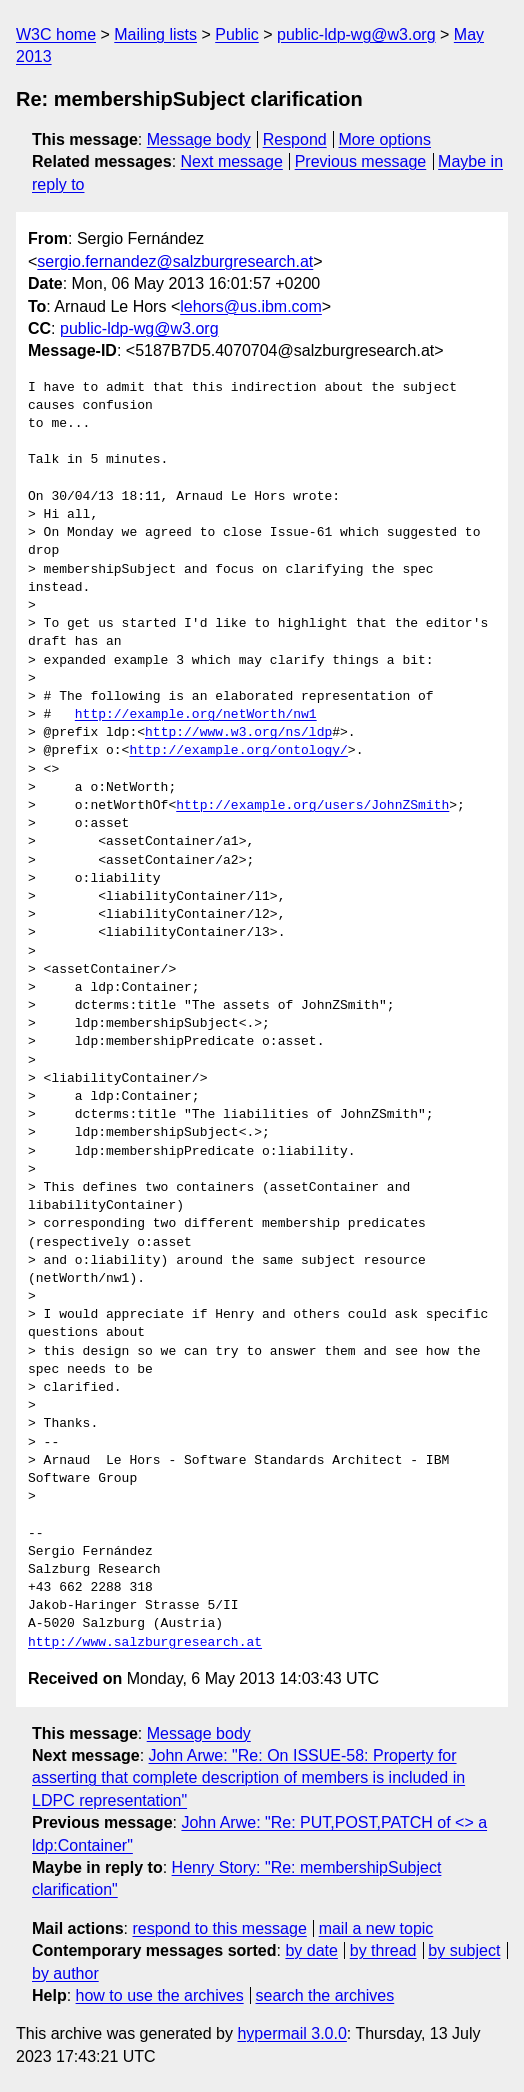 This screenshot has width=524, height=2092. Describe the element at coordinates (385, 139) in the screenshot. I see `More options` at that location.